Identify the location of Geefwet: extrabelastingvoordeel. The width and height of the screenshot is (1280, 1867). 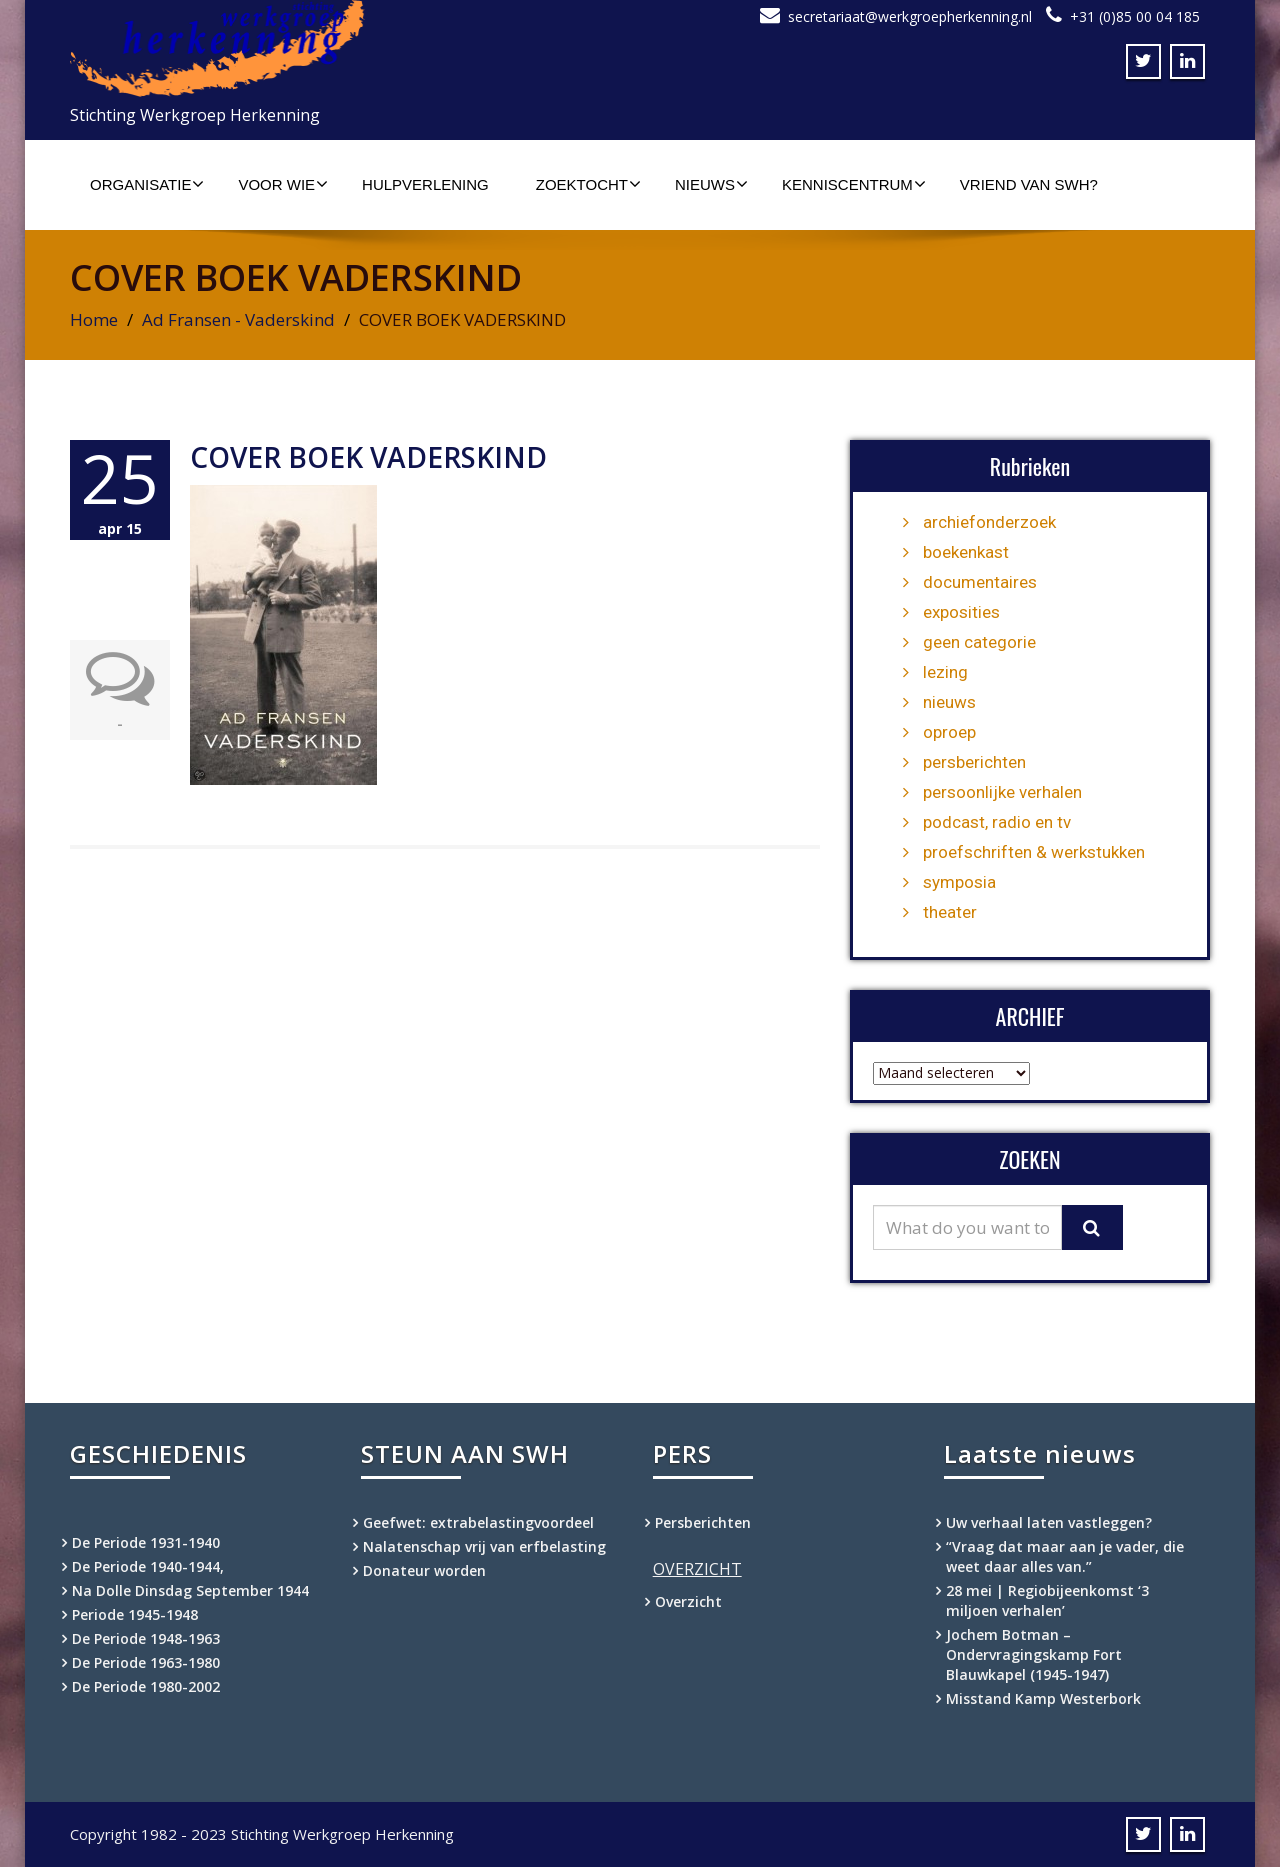
(478, 1522).